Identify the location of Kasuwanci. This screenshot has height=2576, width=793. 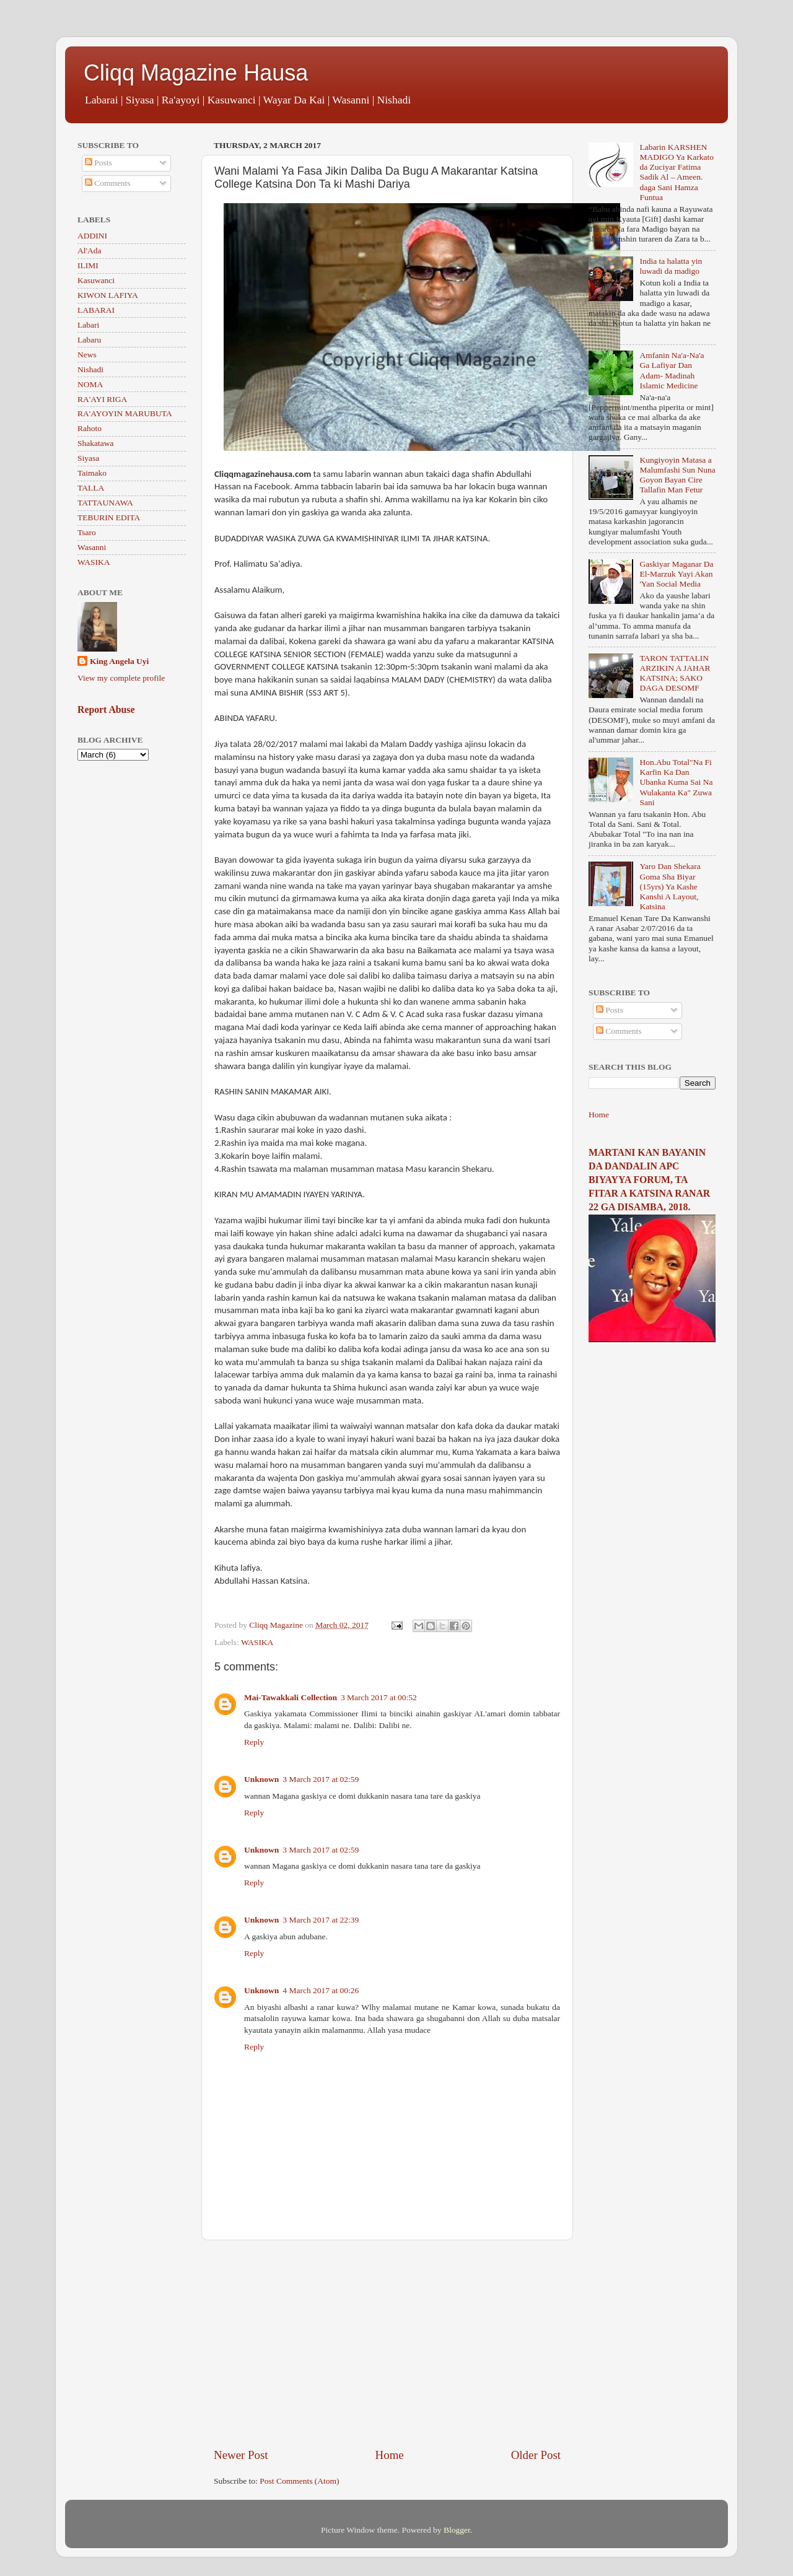
(96, 280).